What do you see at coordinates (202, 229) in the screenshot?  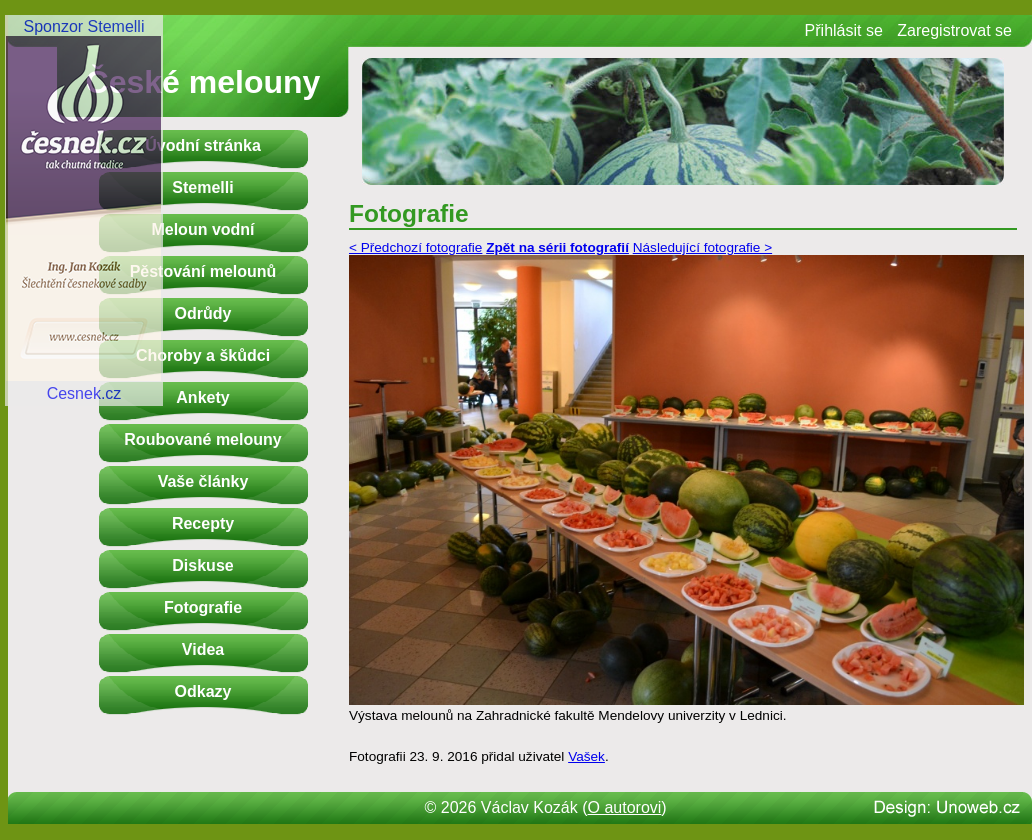 I see `Meloun vodní` at bounding box center [202, 229].